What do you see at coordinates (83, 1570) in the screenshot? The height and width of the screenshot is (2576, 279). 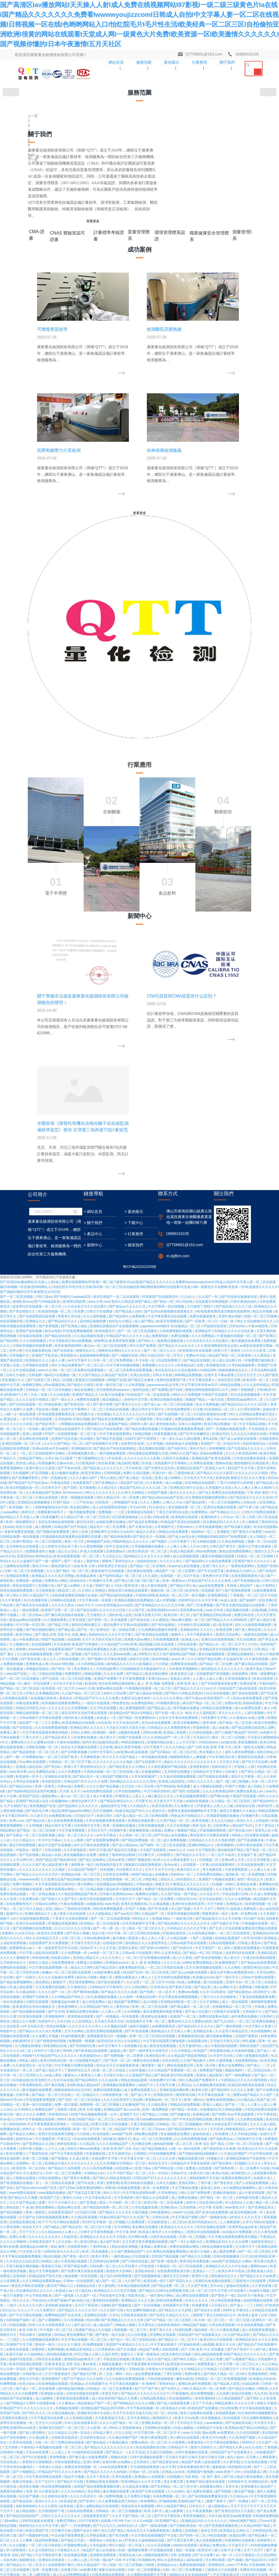 I see `激情黄色一级片` at bounding box center [83, 1570].